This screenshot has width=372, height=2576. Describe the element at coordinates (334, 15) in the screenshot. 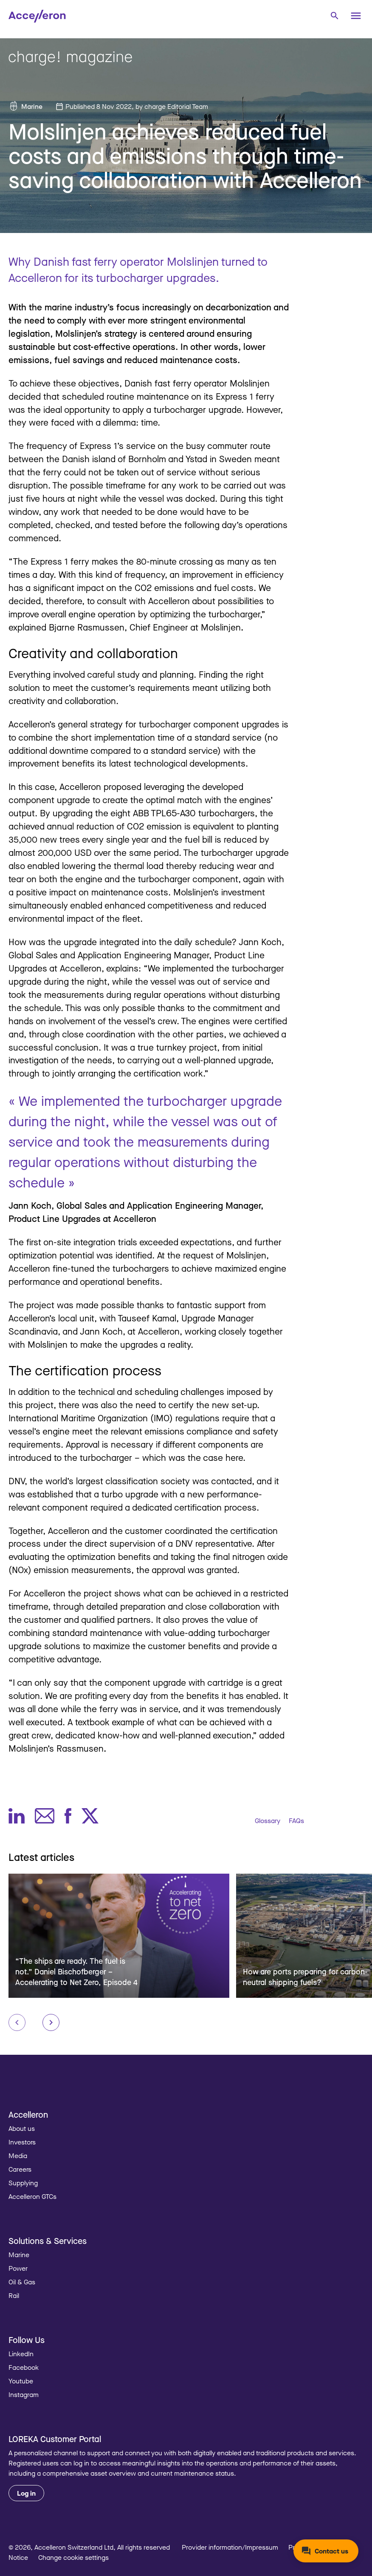

I see `[combobox]` at that location.